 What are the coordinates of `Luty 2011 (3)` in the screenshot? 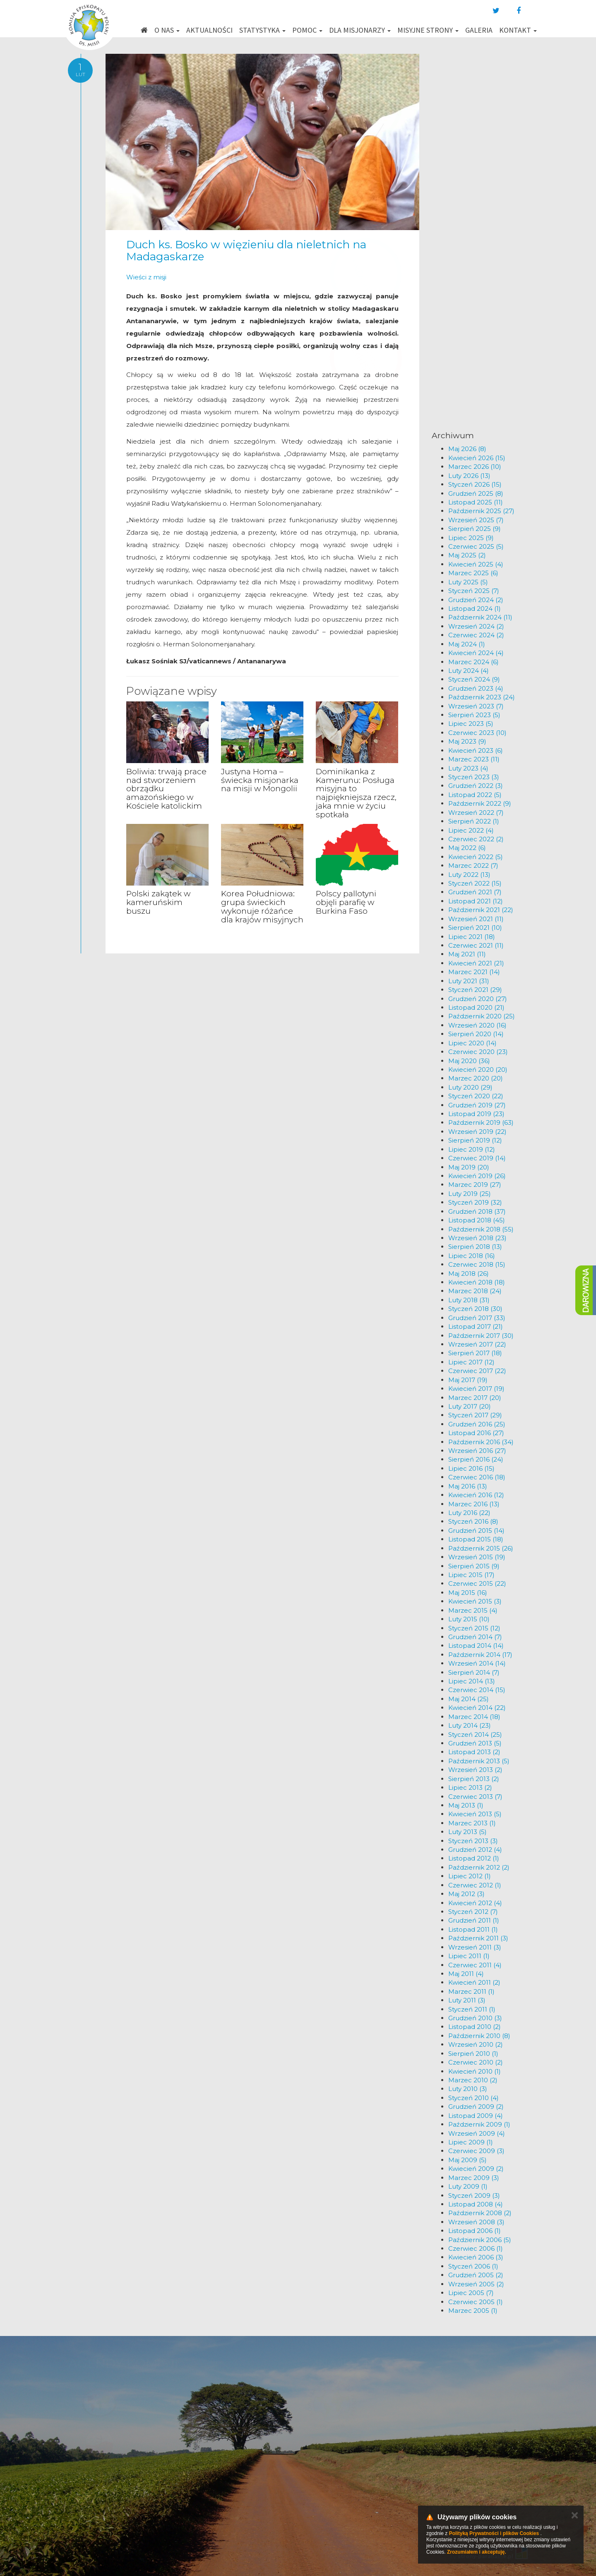 It's located at (466, 2000).